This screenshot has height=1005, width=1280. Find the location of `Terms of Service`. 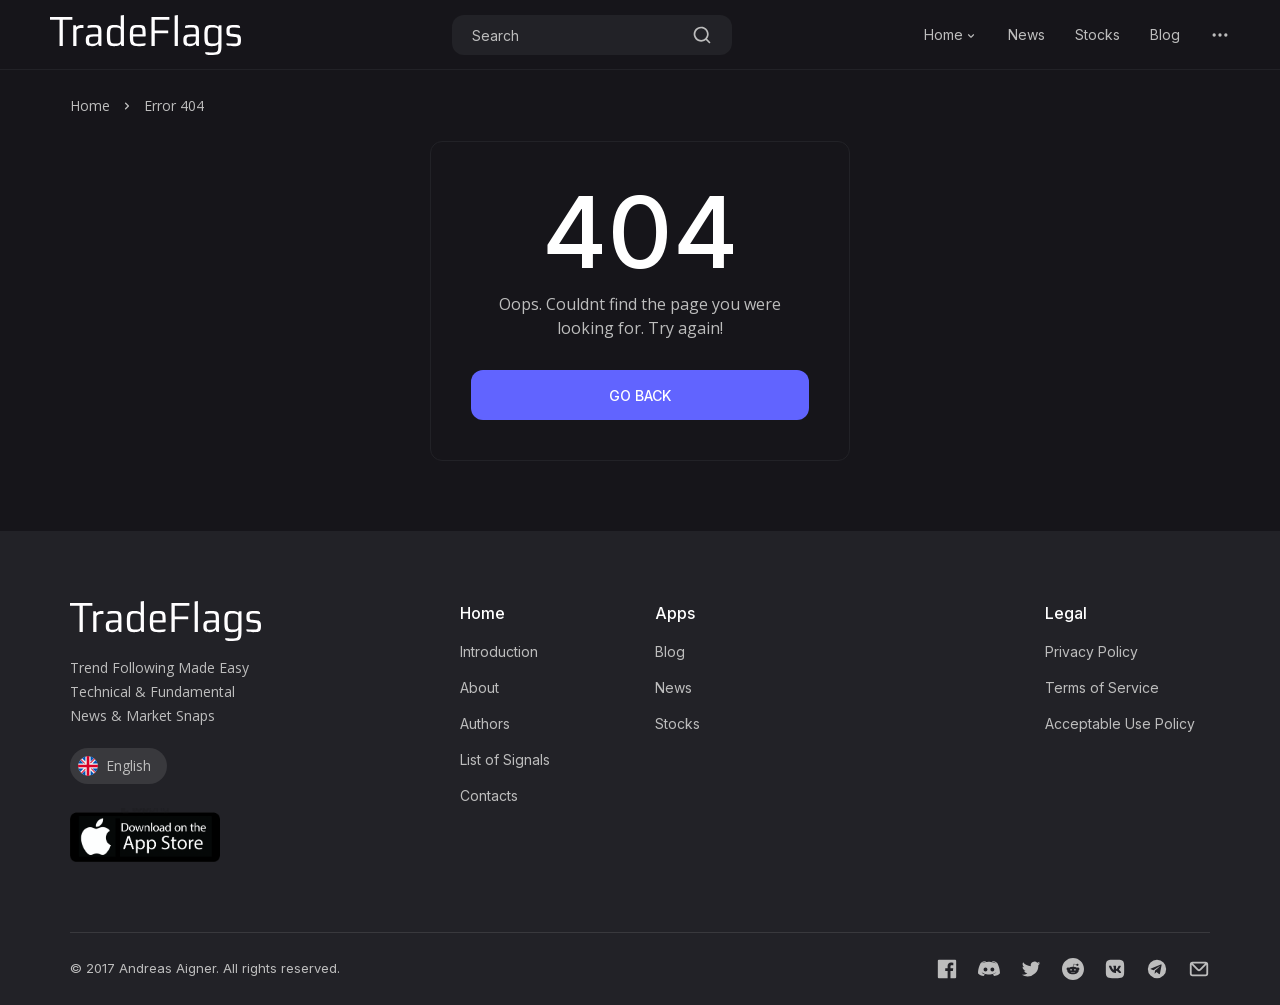

Terms of Service is located at coordinates (1102, 687).